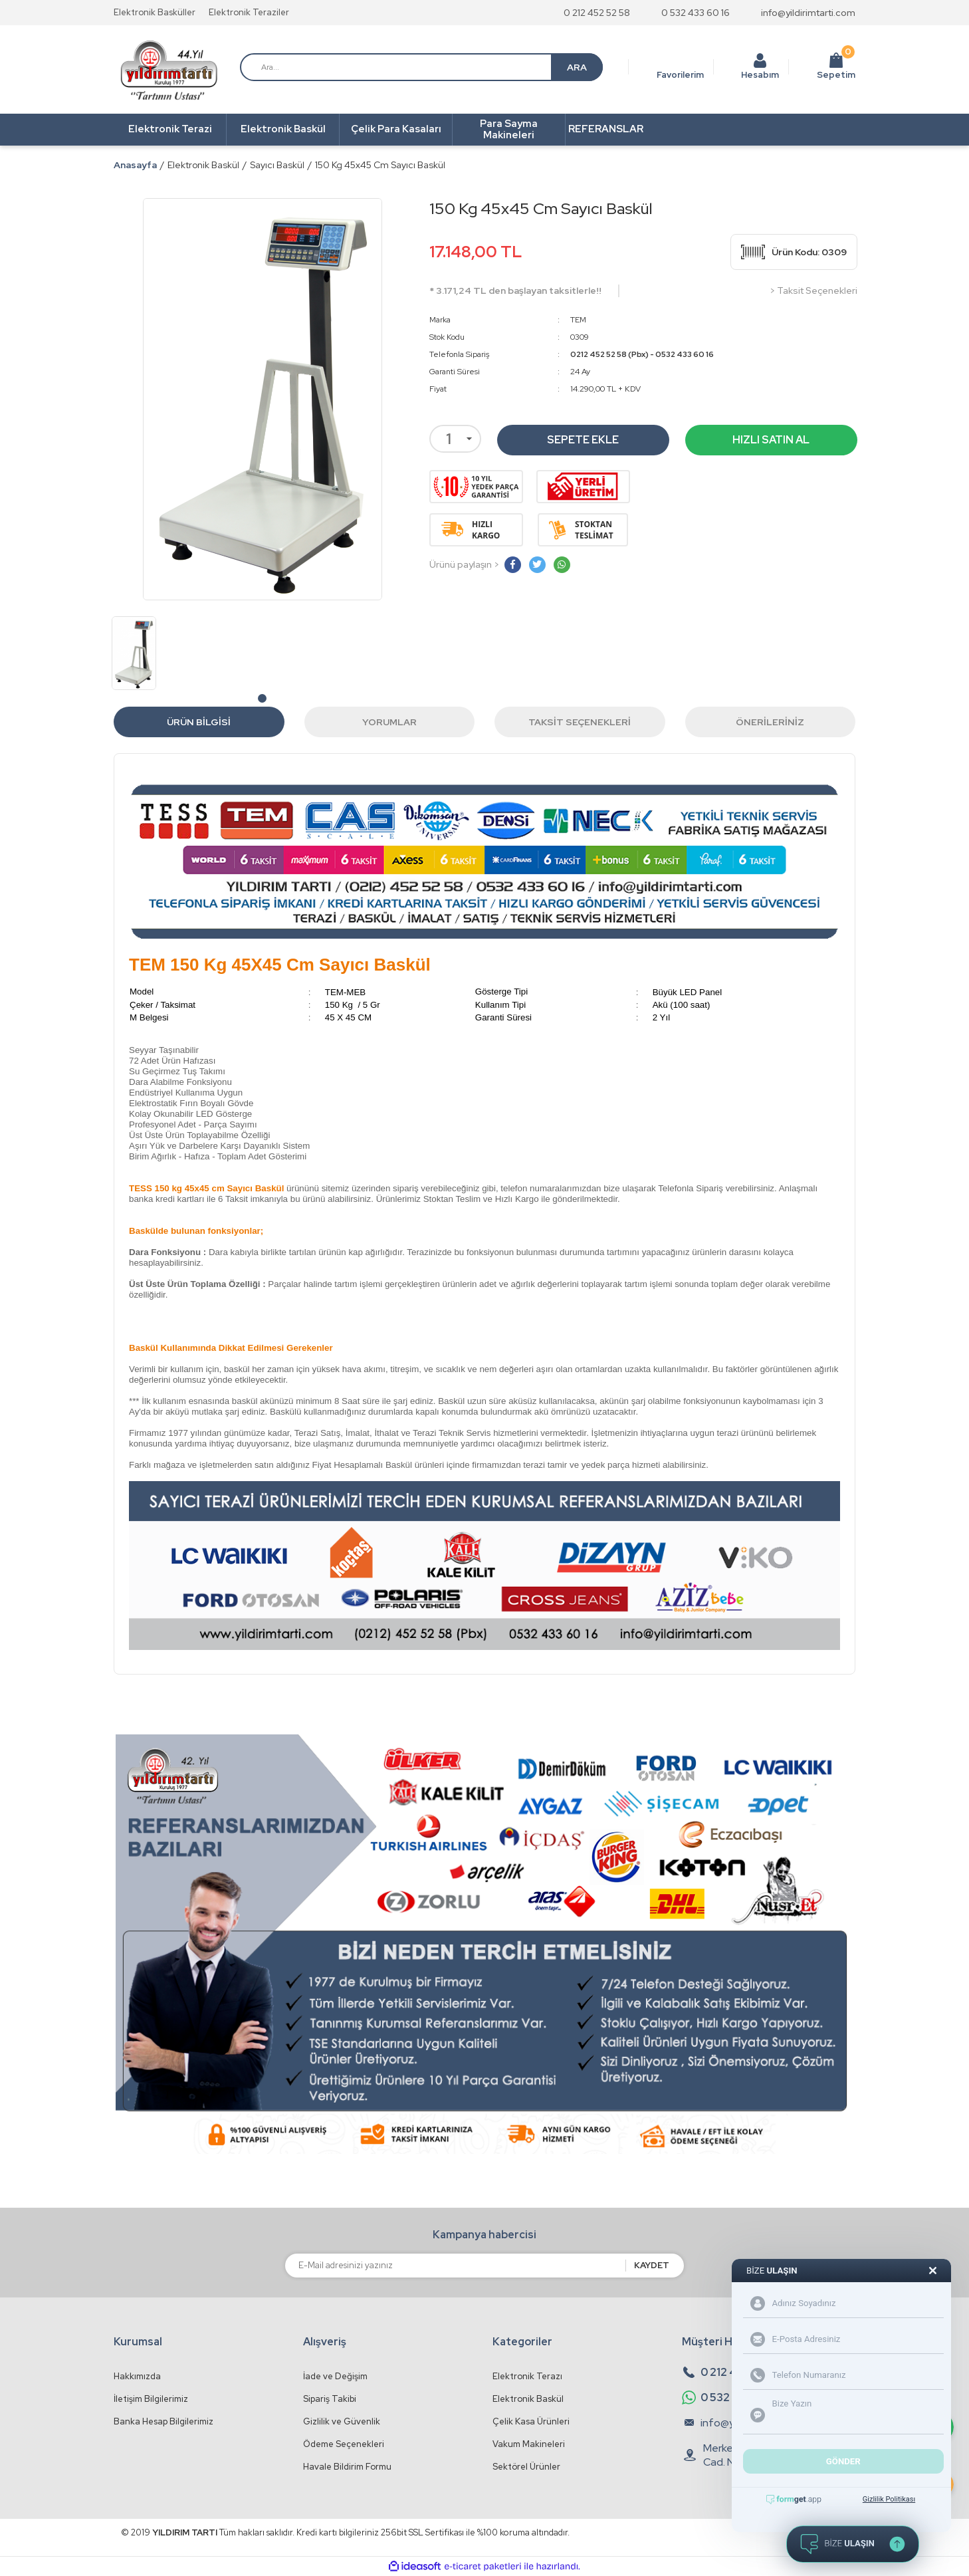 The height and width of the screenshot is (2576, 969). I want to click on [Search], so click(421, 67).